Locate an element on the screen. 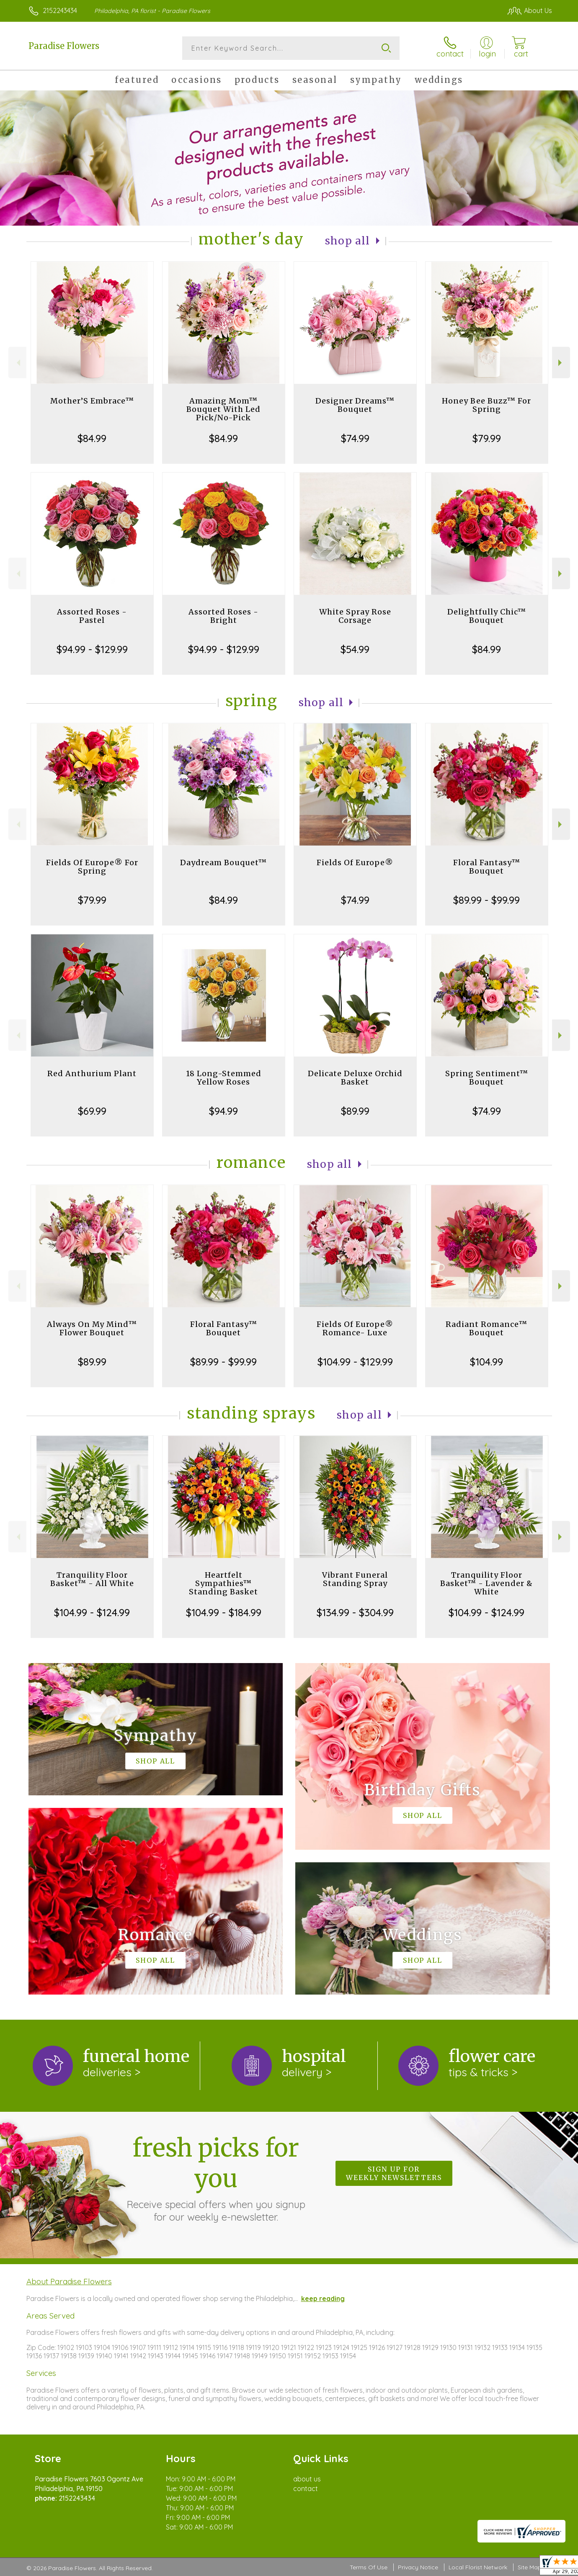 Image resolution: width=578 pixels, height=2576 pixels. Fields Of Europe® Romance- Luxe is located at coordinates (355, 1328).